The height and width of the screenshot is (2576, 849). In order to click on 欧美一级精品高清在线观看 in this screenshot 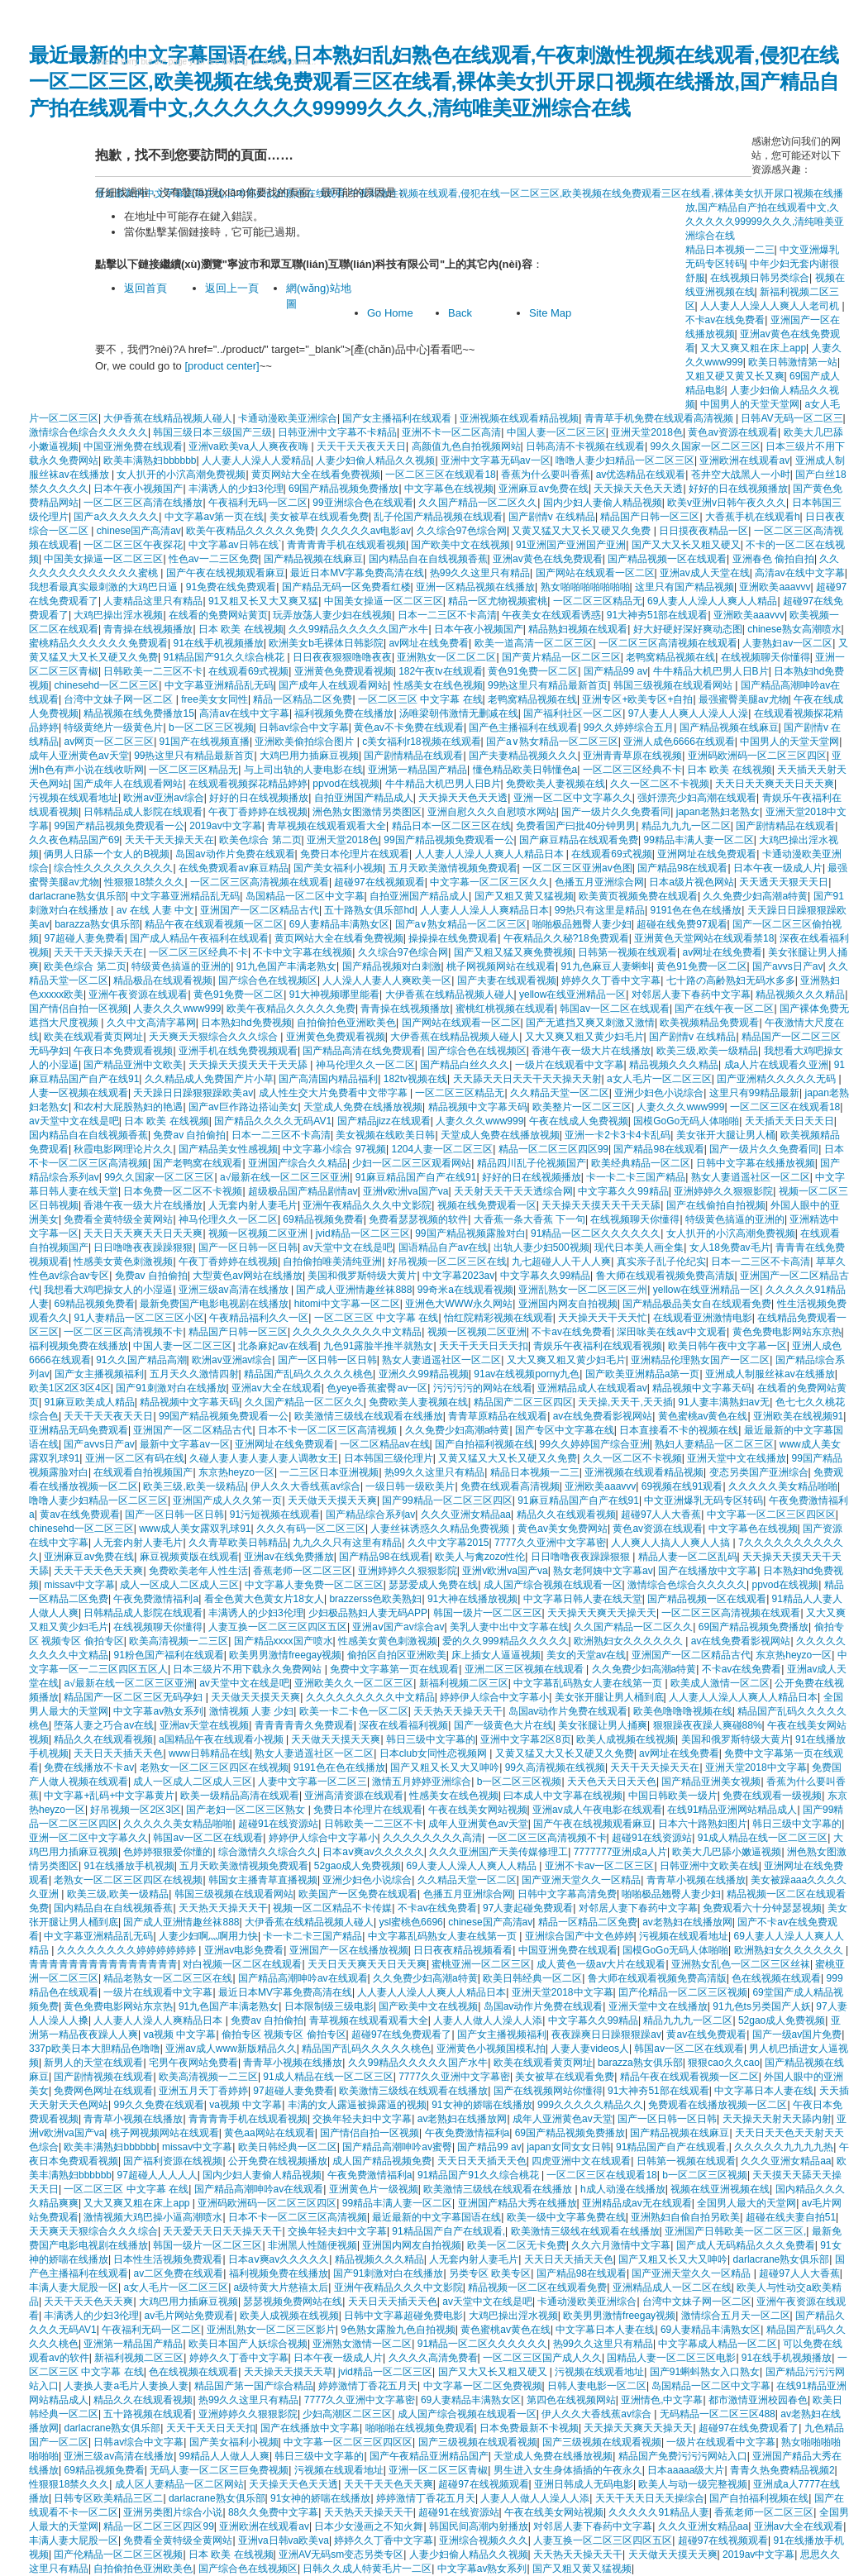, I will do `click(239, 1795)`.